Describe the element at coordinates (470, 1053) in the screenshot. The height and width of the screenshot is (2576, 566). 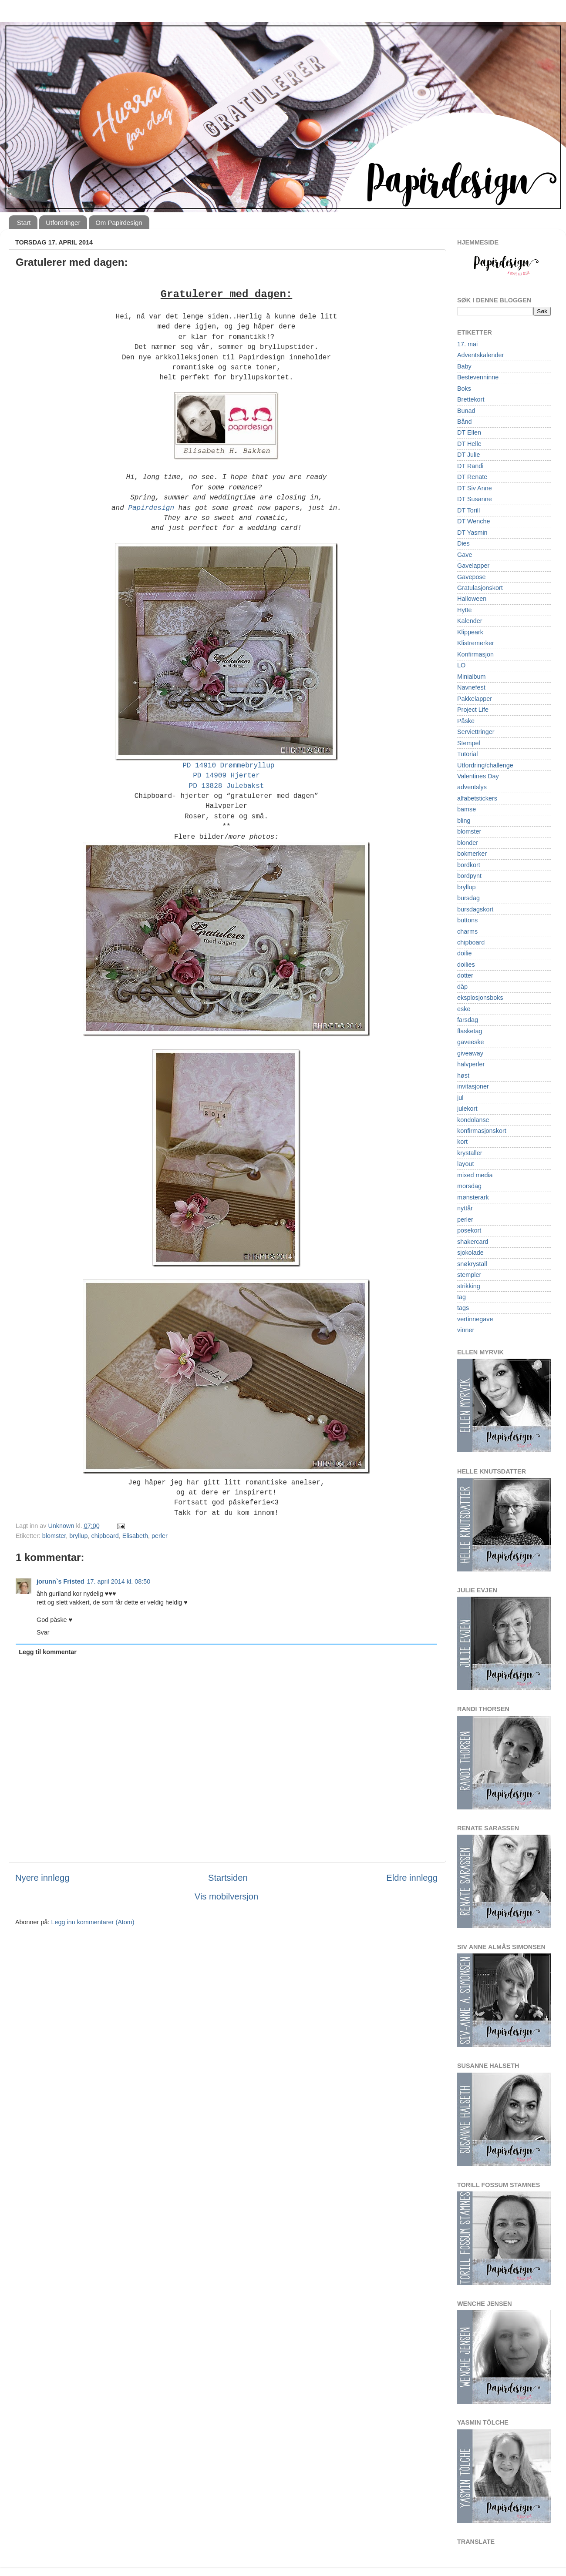
I see `giveaway` at that location.